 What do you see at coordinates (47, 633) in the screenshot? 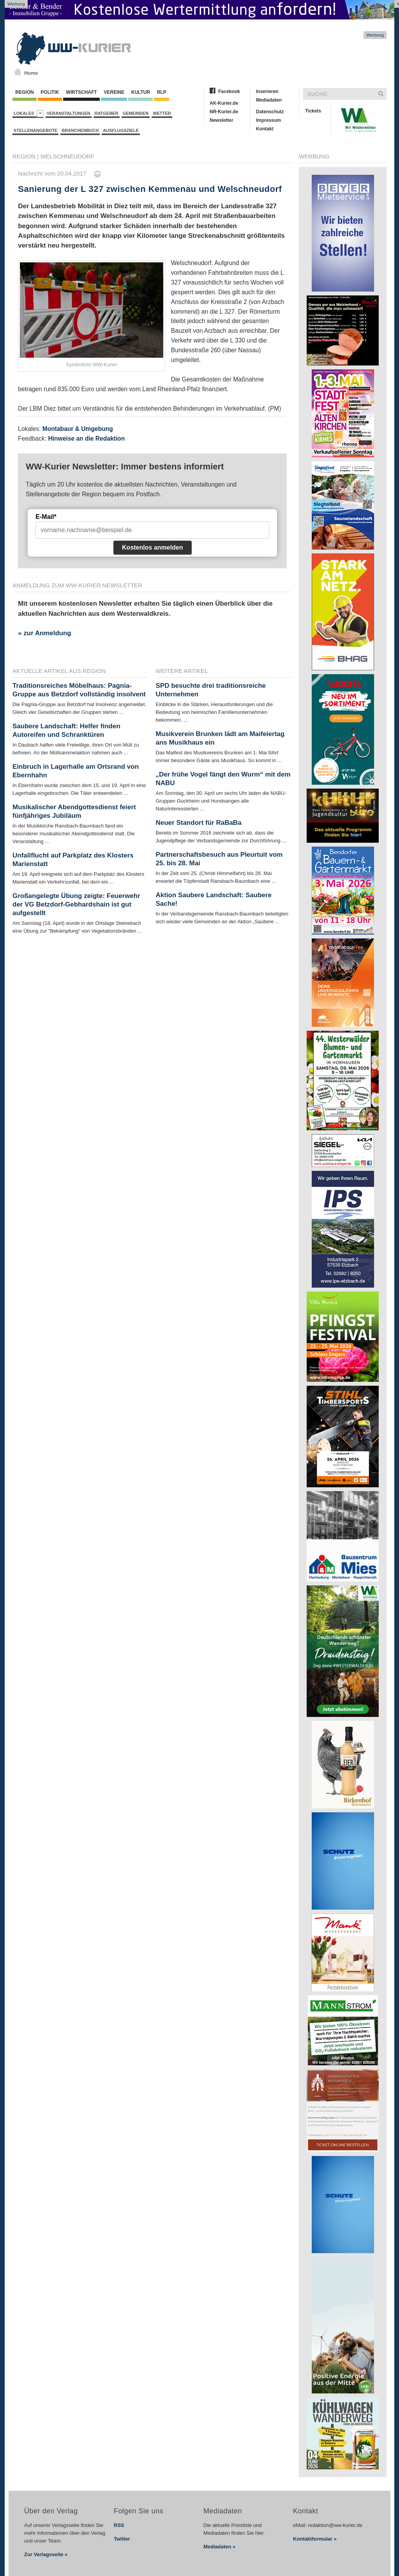
I see `zur Anmeldung` at bounding box center [47, 633].